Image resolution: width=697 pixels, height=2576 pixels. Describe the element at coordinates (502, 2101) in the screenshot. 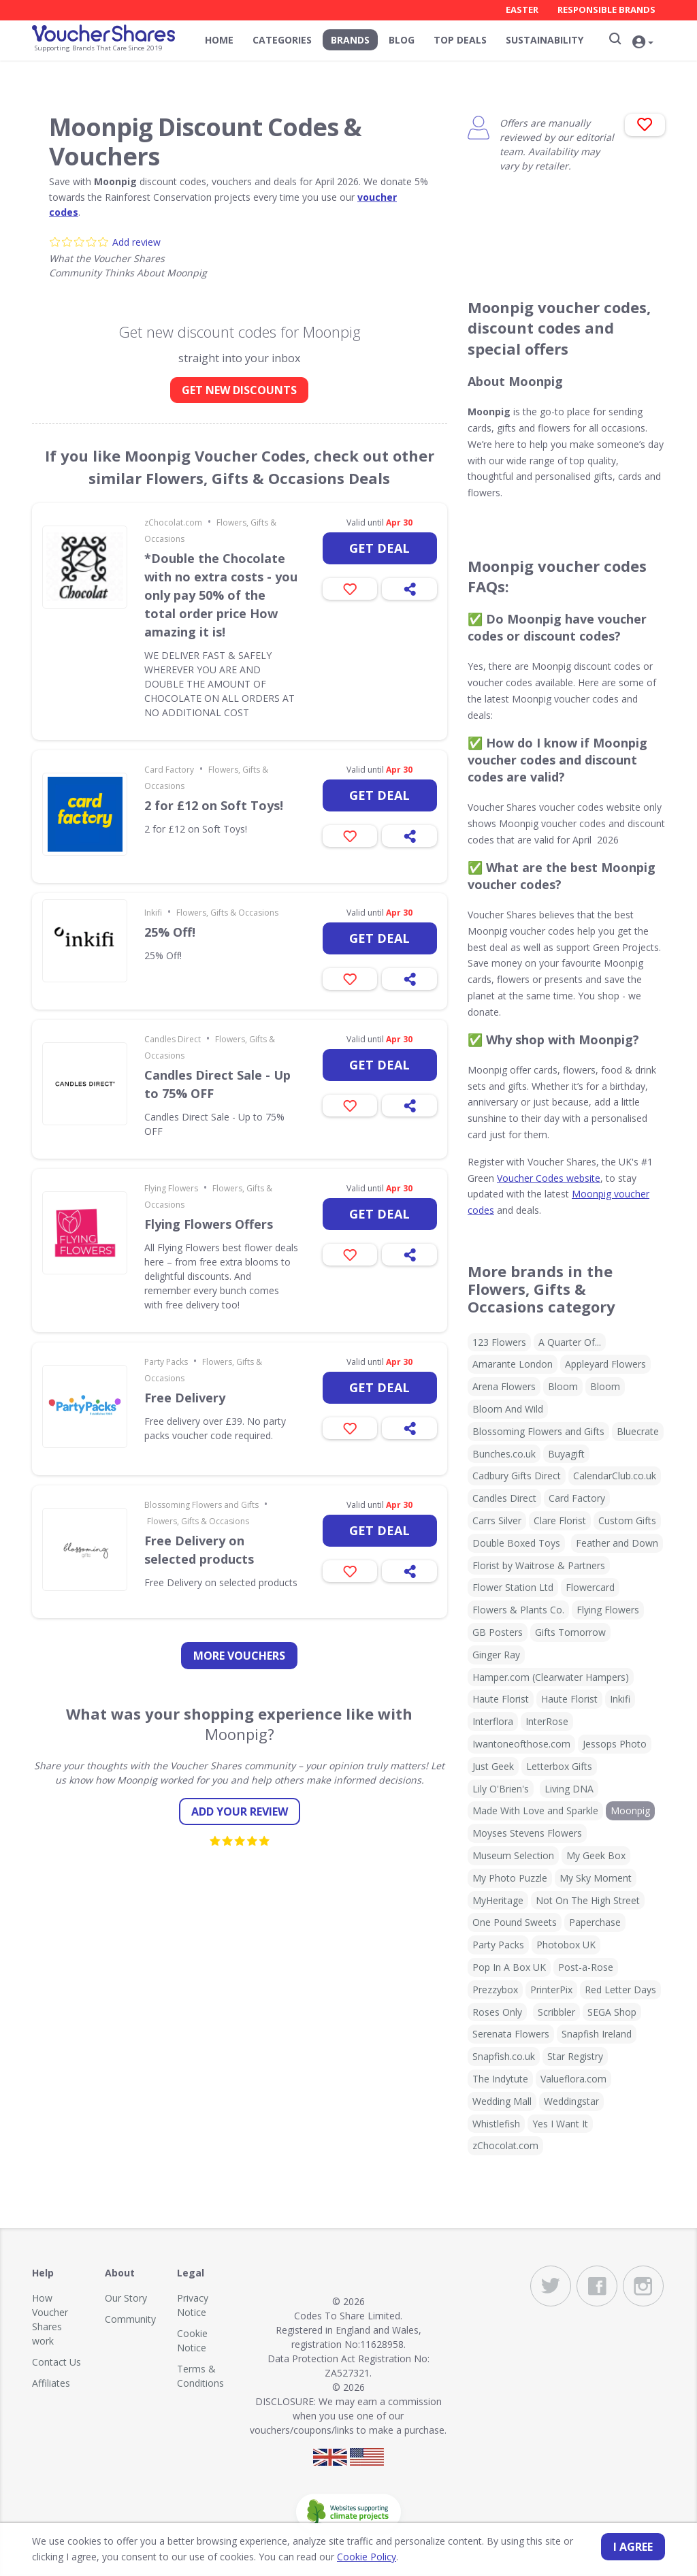

I see `Wedding Mall` at that location.